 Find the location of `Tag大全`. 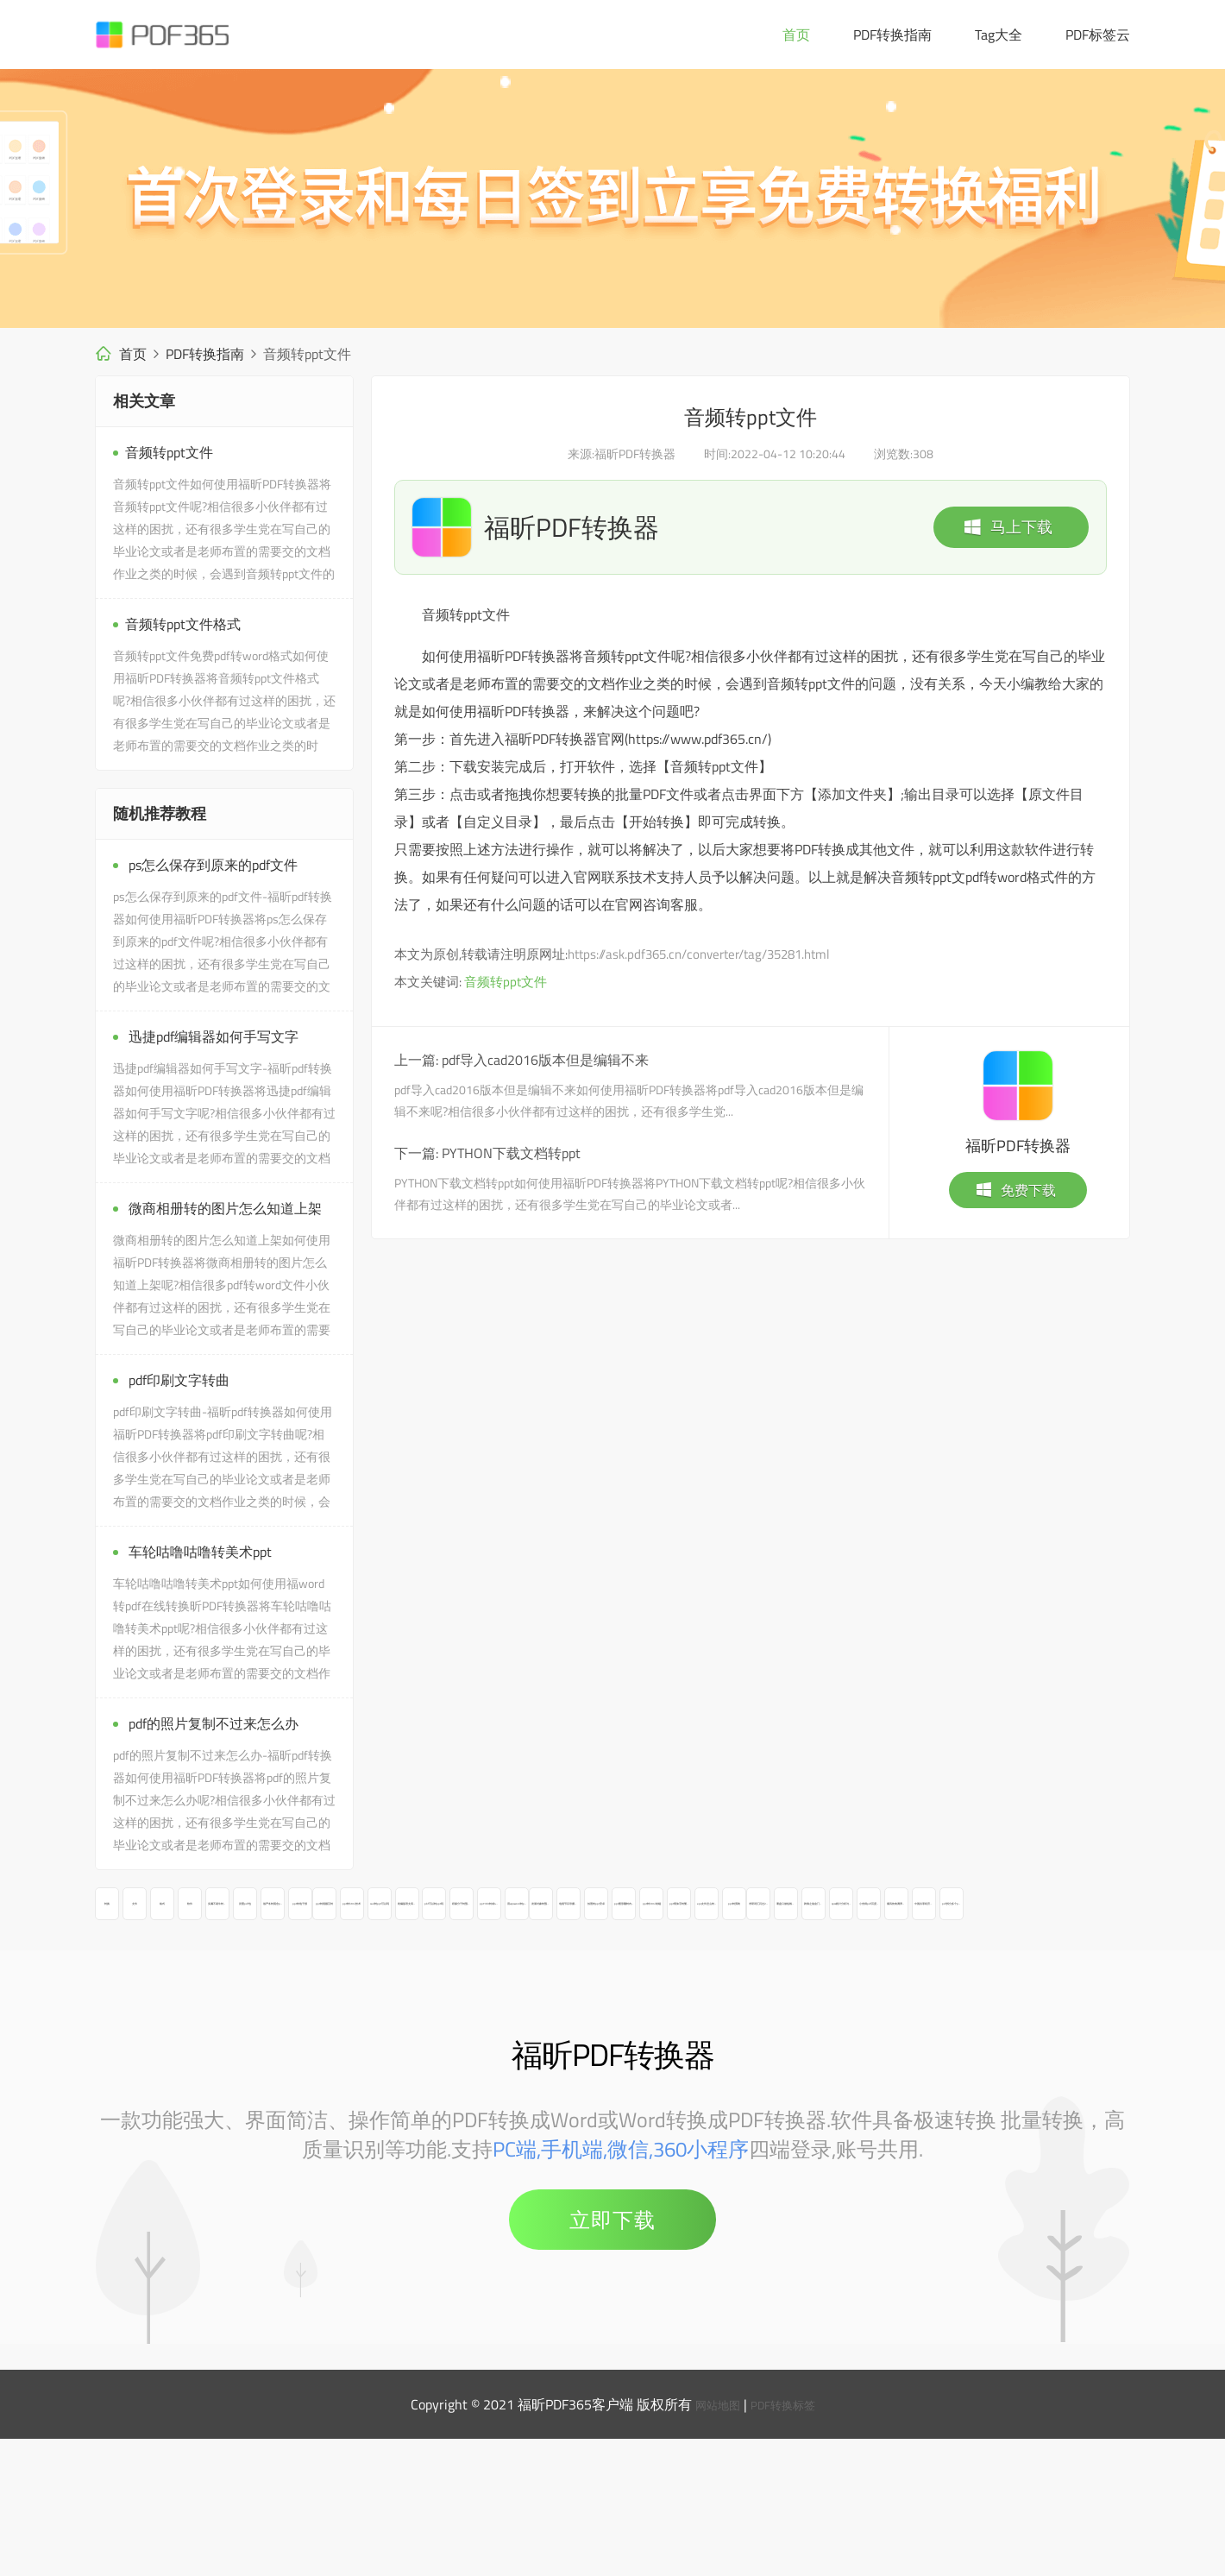

Tag大全 is located at coordinates (998, 34).